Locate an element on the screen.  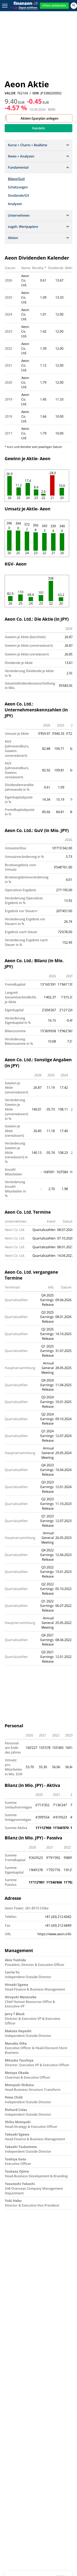
Privatsphäre-Einstellungen is located at coordinates (56, 2463).